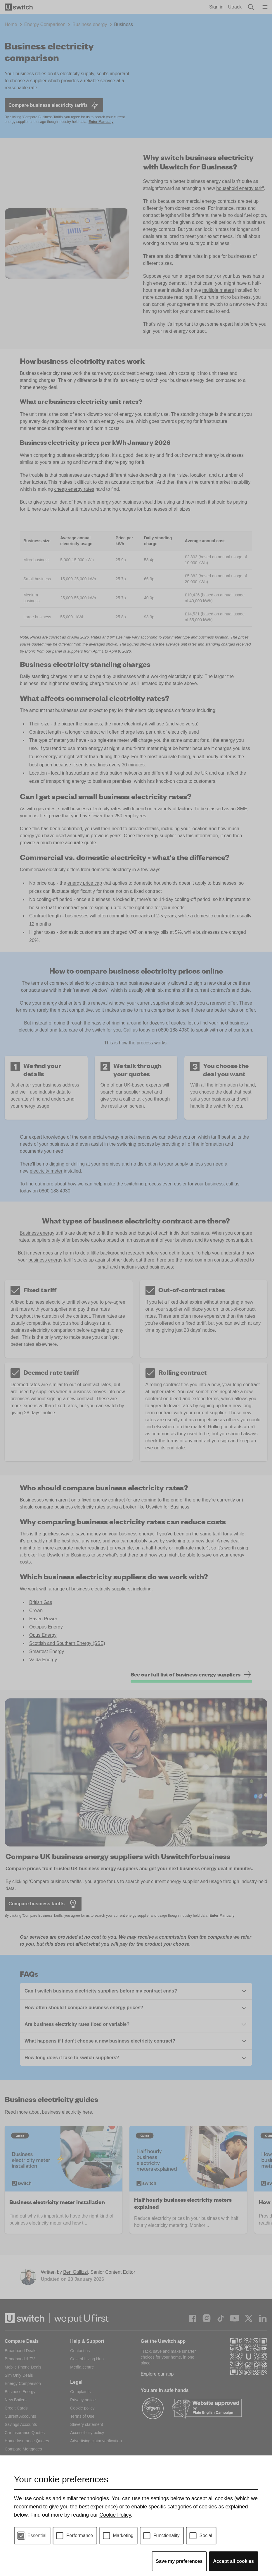  I want to click on Save my preferences, so click(179, 2561).